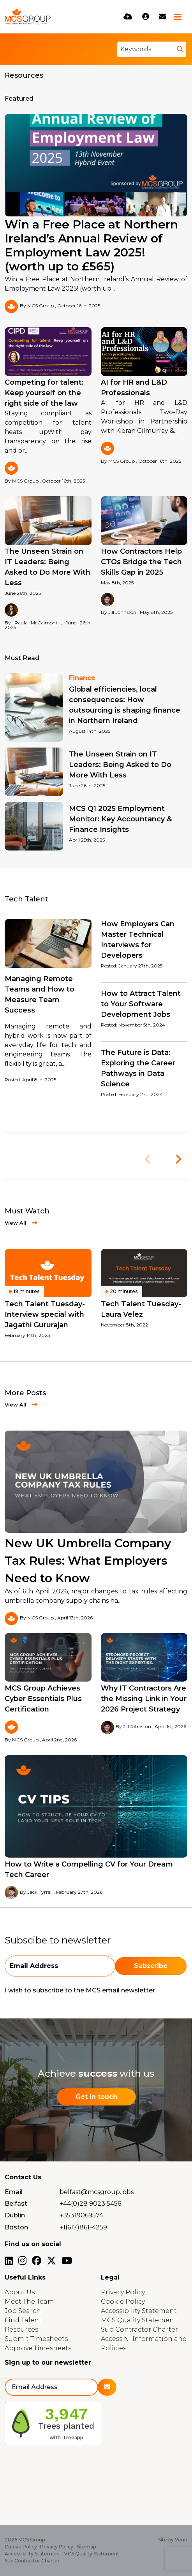 This screenshot has width=192, height=2576. What do you see at coordinates (141, 1309) in the screenshot?
I see `Tech Talent Tuesday- Laura Velez` at bounding box center [141, 1309].